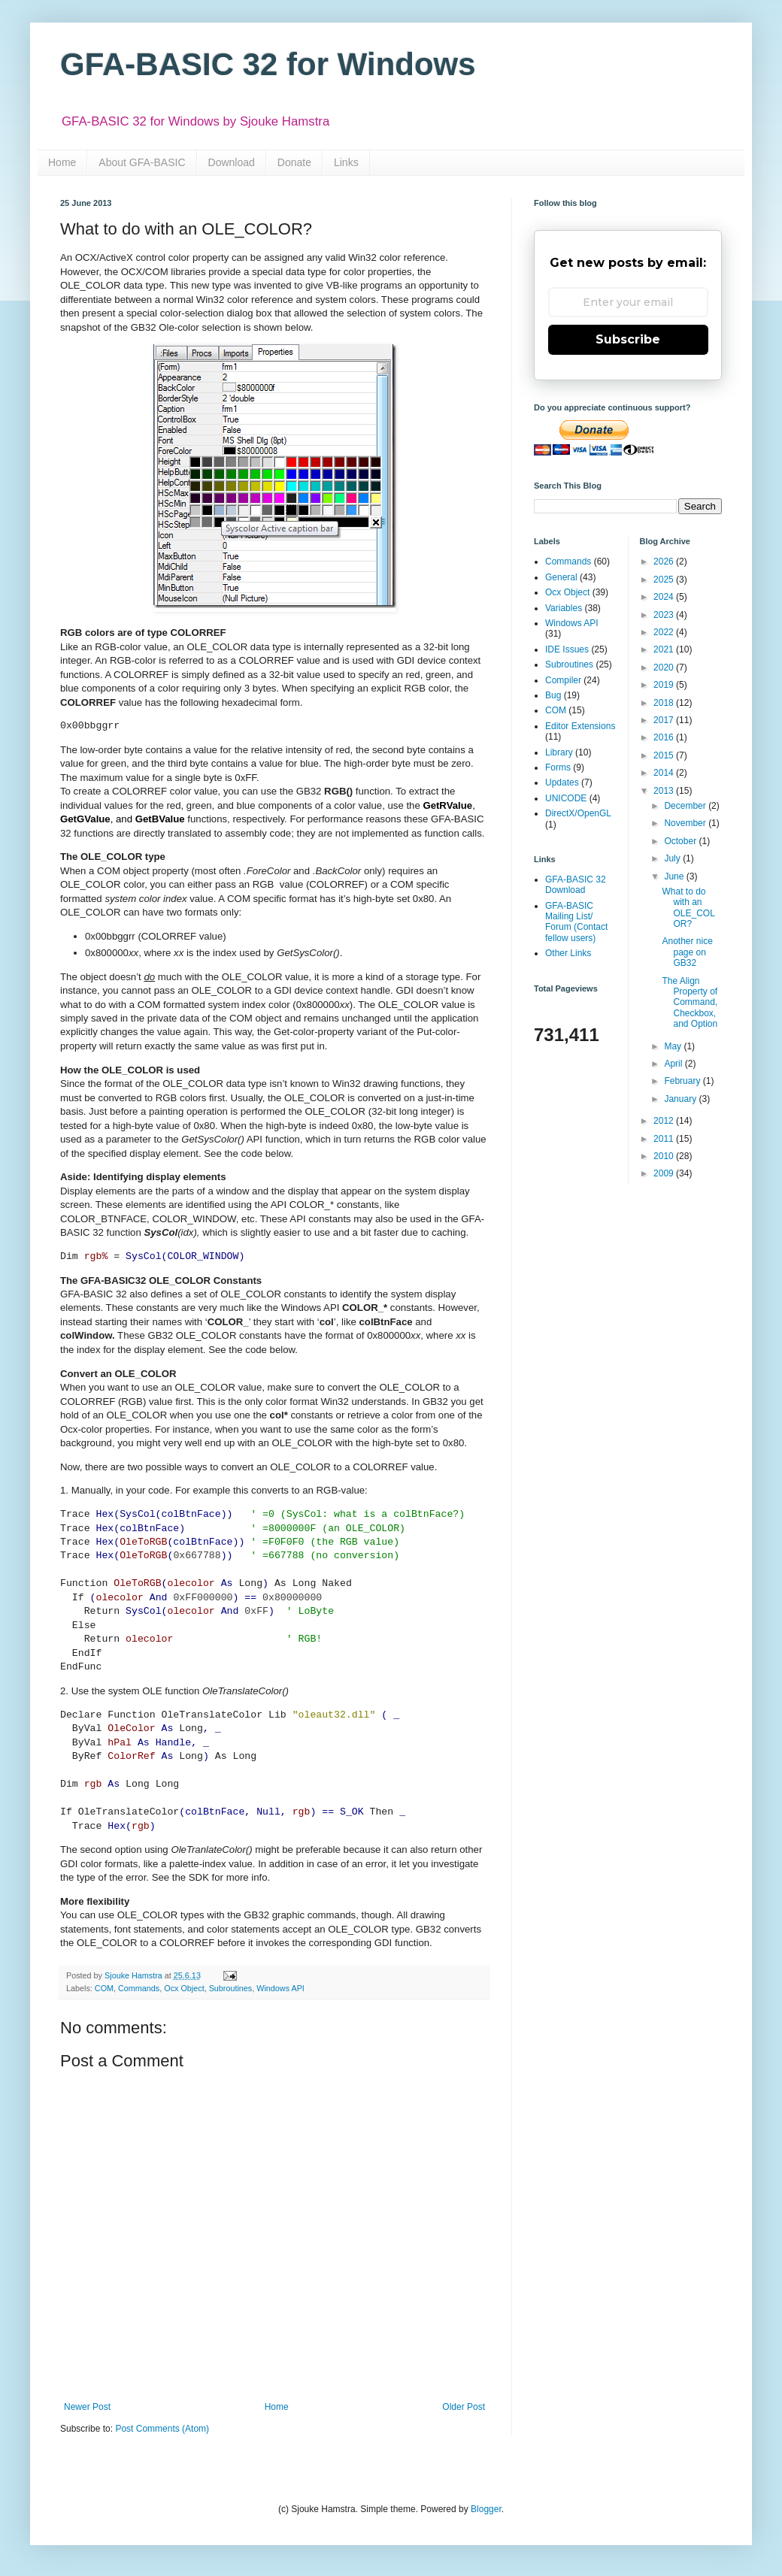  What do you see at coordinates (686, 806) in the screenshot?
I see `December` at bounding box center [686, 806].